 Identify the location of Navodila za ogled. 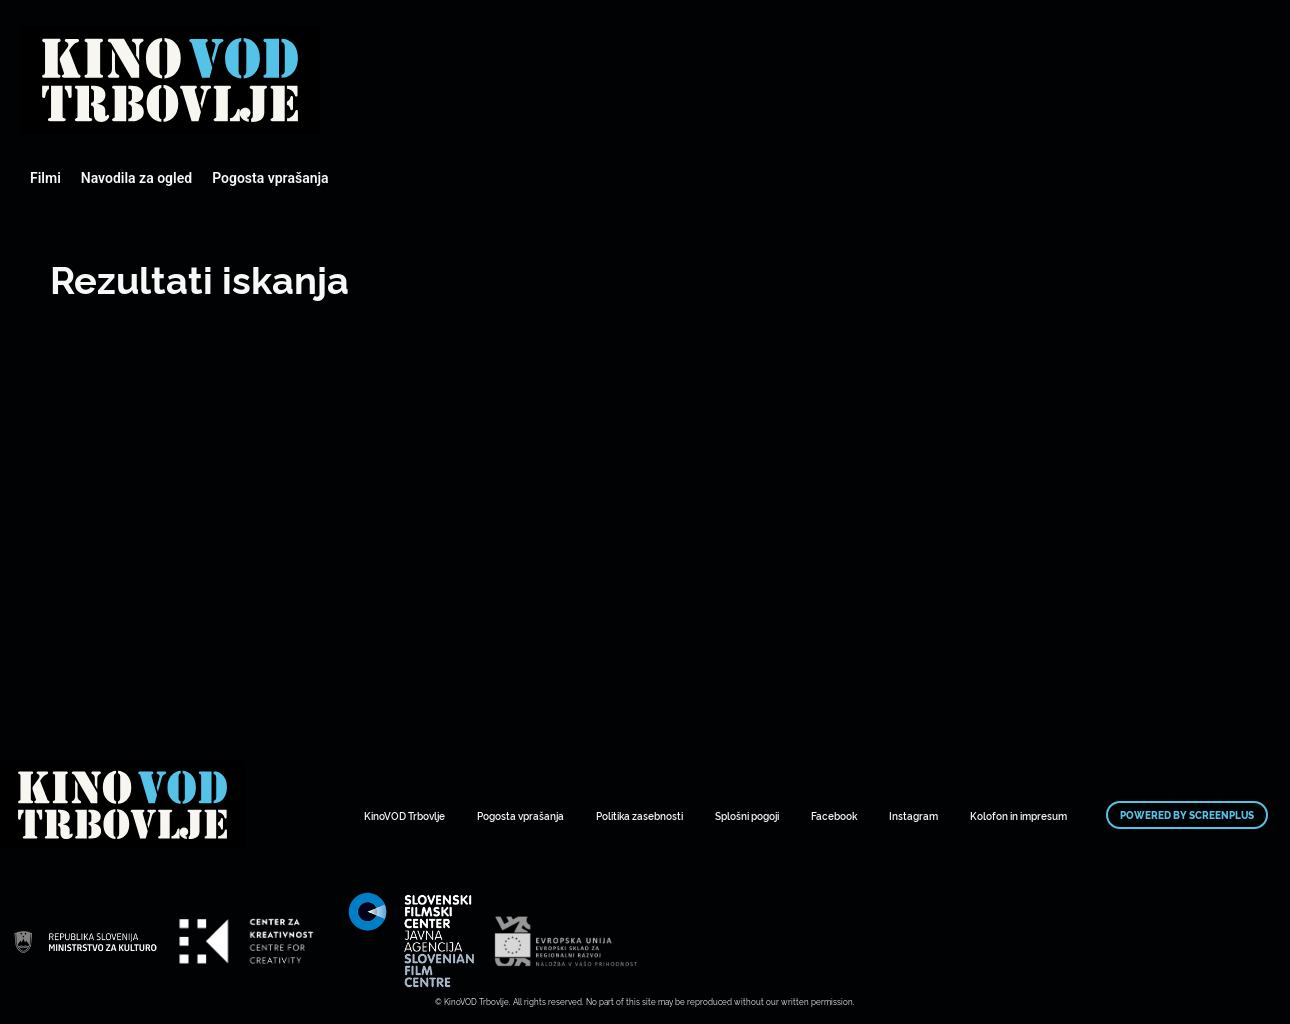
(136, 178).